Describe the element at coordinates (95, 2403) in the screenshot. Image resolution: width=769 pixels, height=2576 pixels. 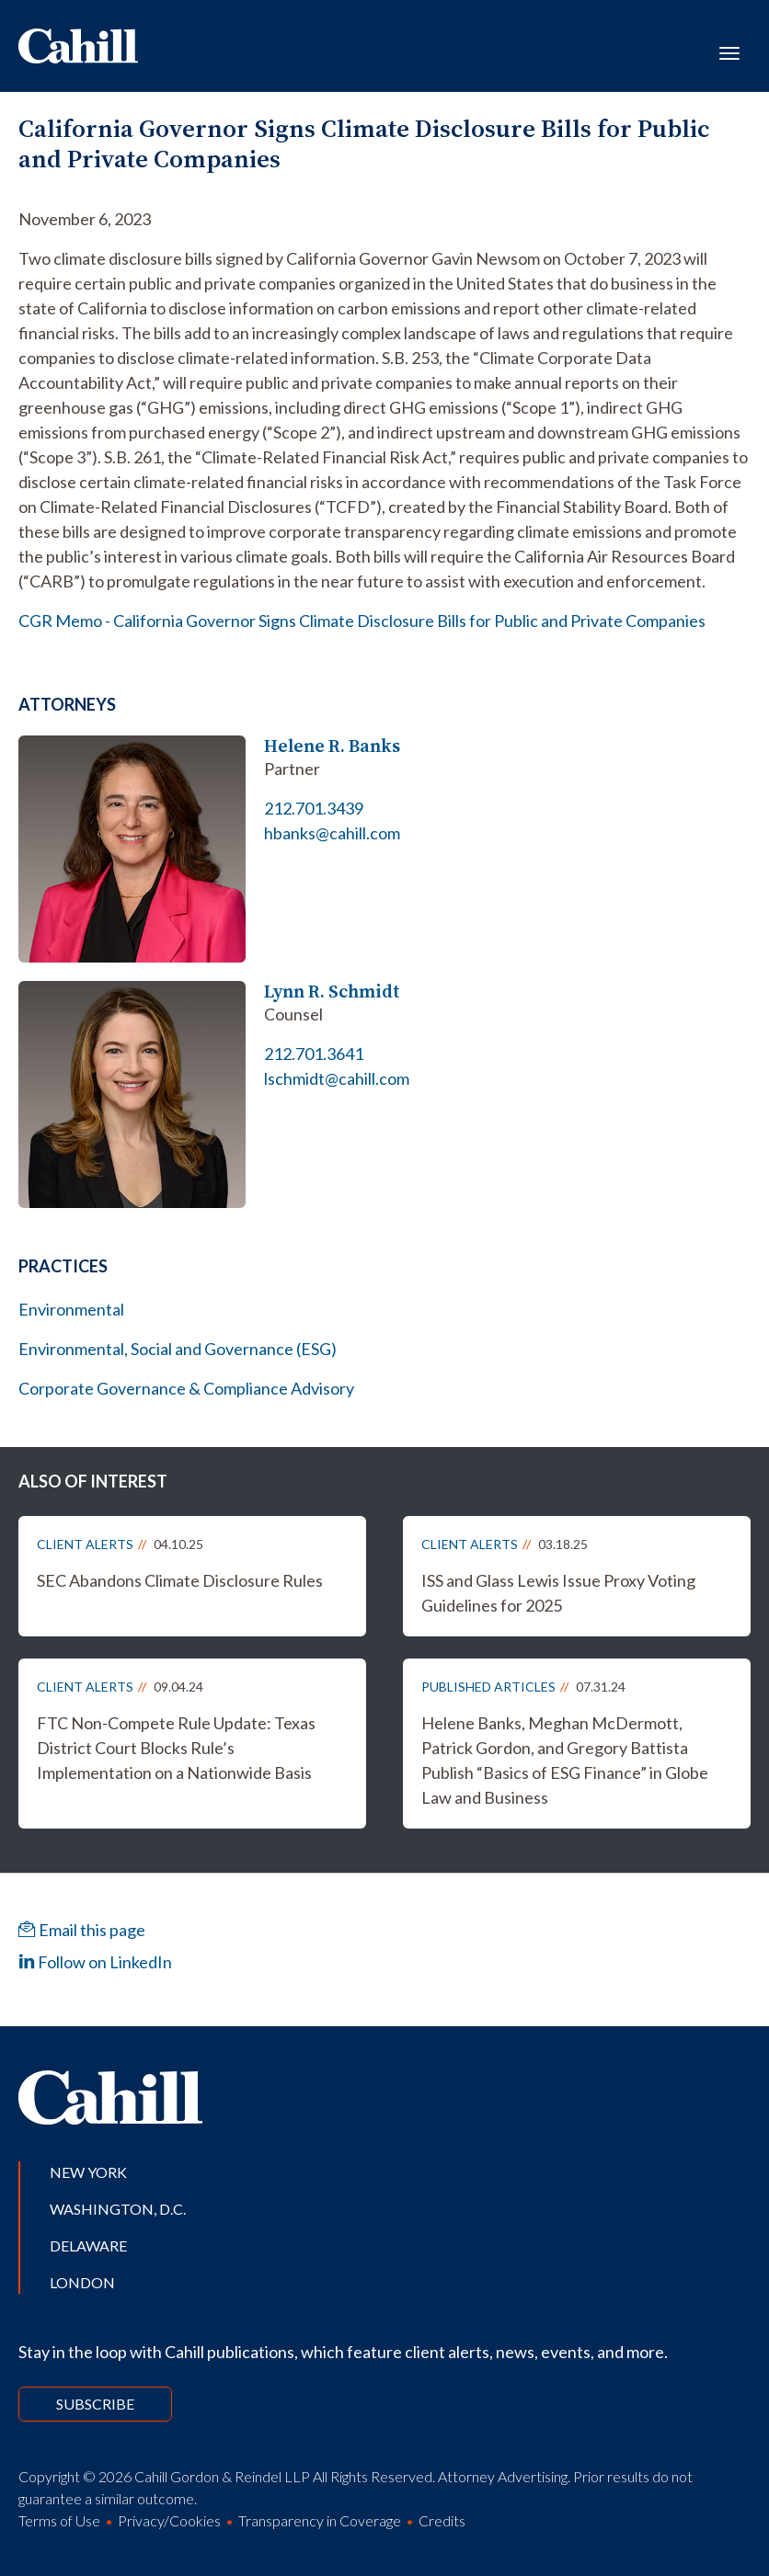
I see `Subscribe` at that location.